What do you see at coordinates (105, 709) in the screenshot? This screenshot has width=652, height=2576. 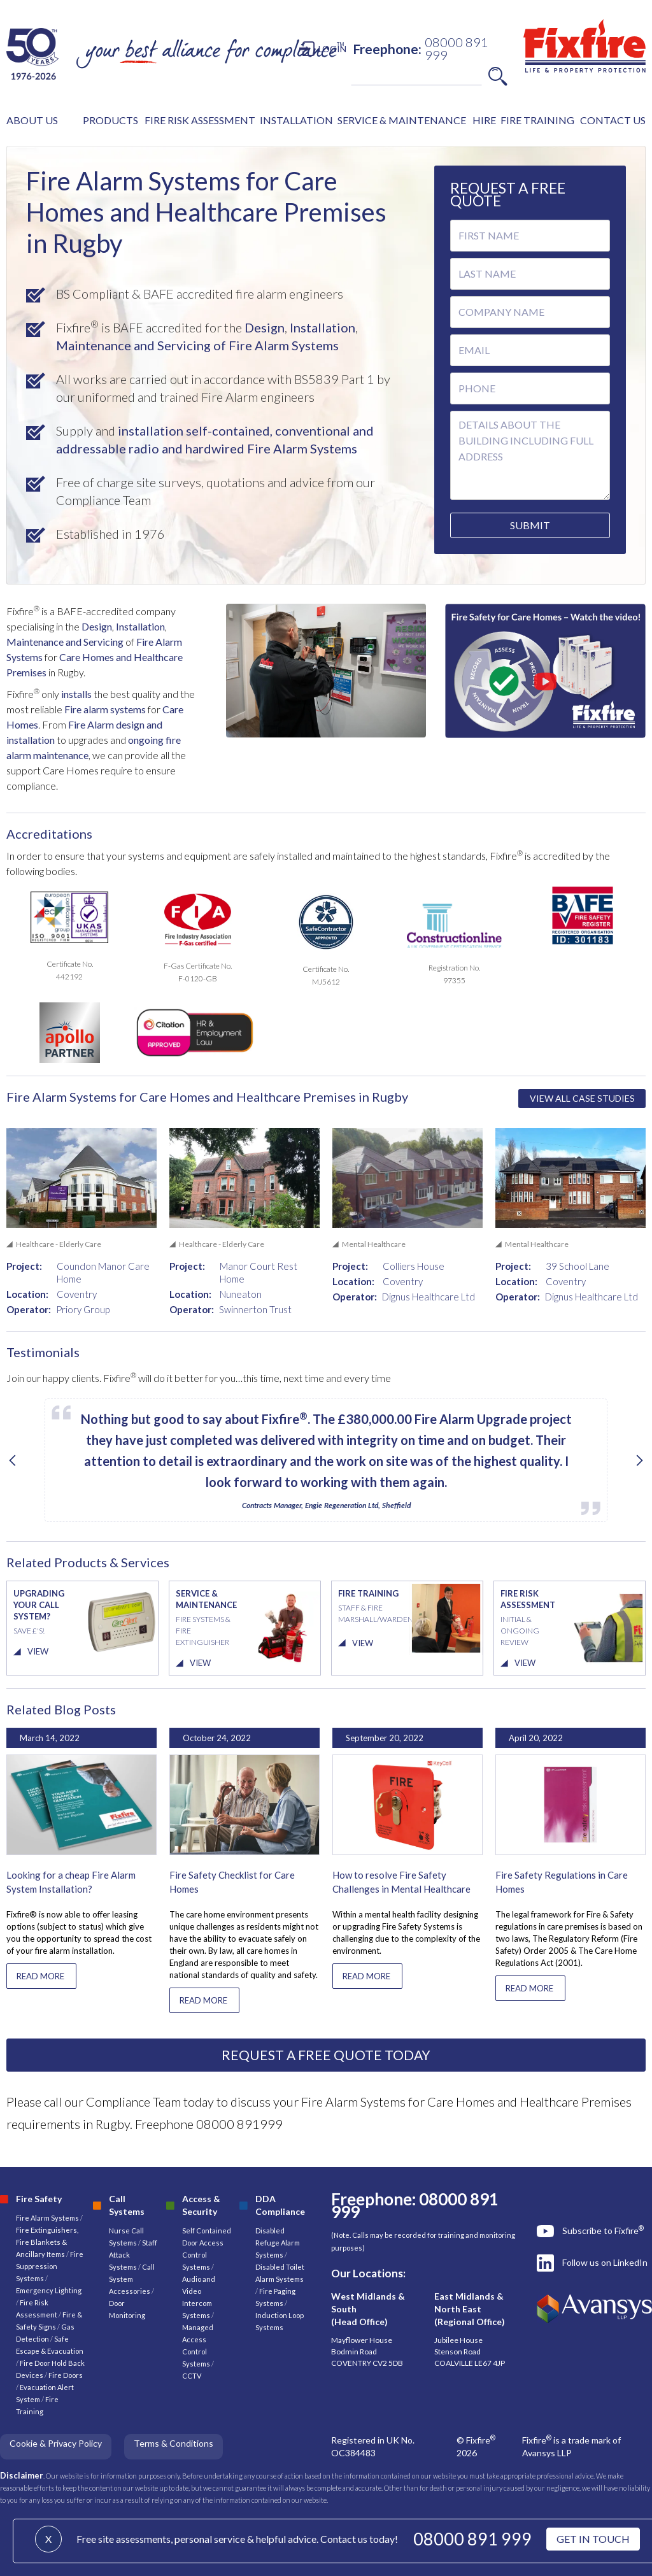 I see `Fire alarm systems` at bounding box center [105, 709].